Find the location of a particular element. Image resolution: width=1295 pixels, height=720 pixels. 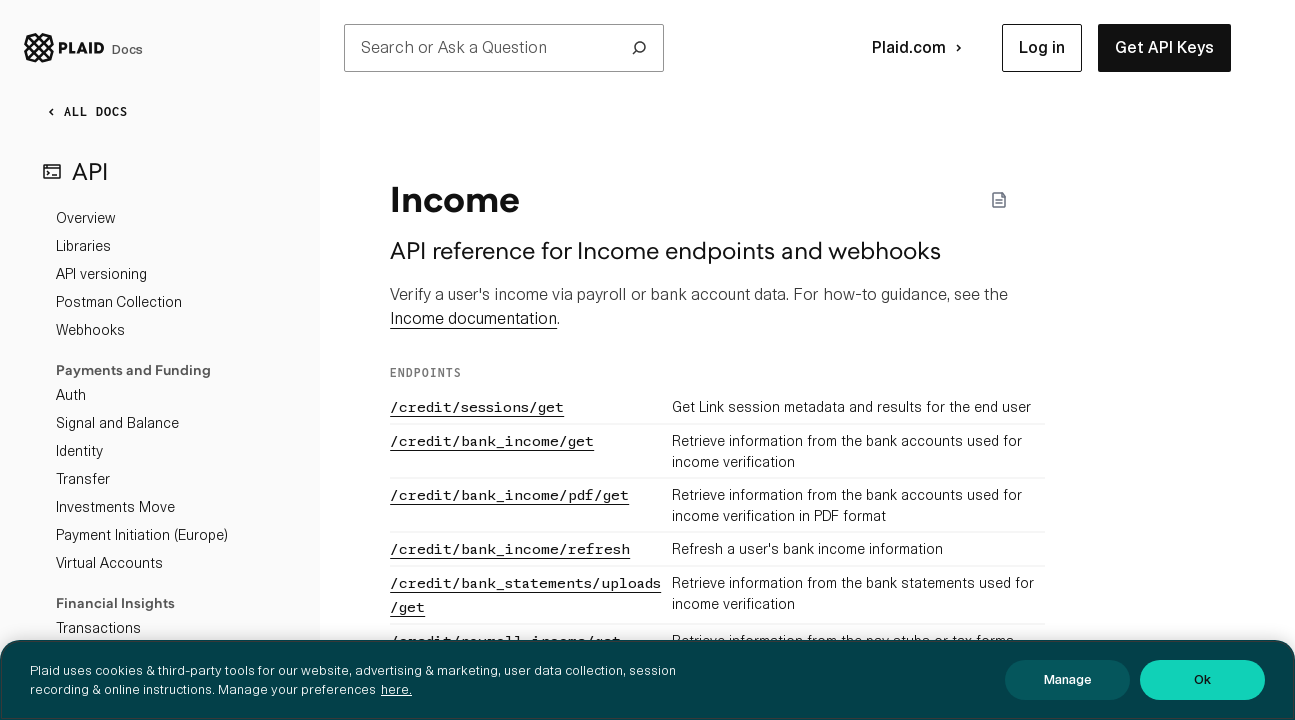

Transactions is located at coordinates (98, 628).